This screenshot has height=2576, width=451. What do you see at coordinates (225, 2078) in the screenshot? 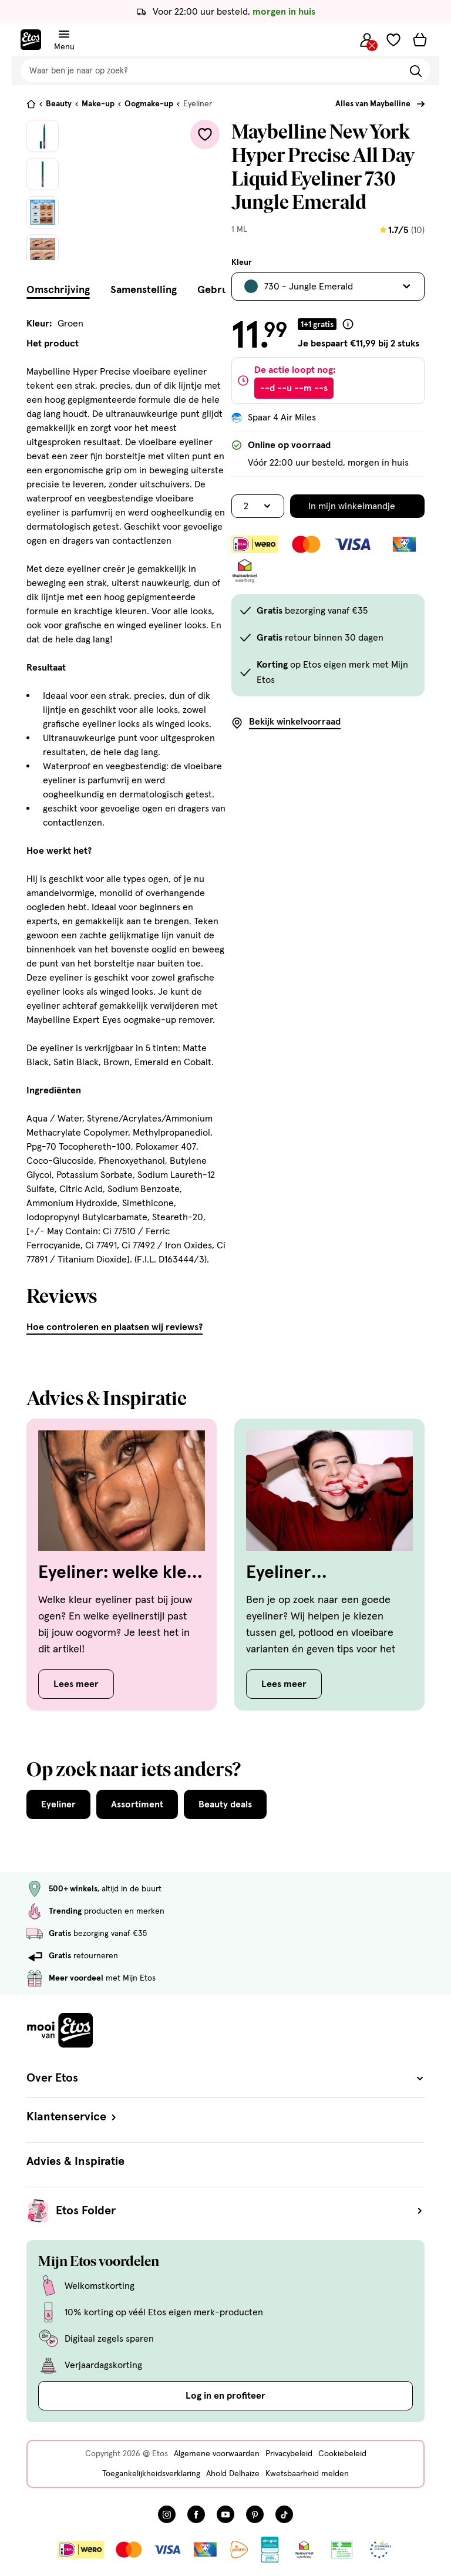
I see `Over Etos` at bounding box center [225, 2078].